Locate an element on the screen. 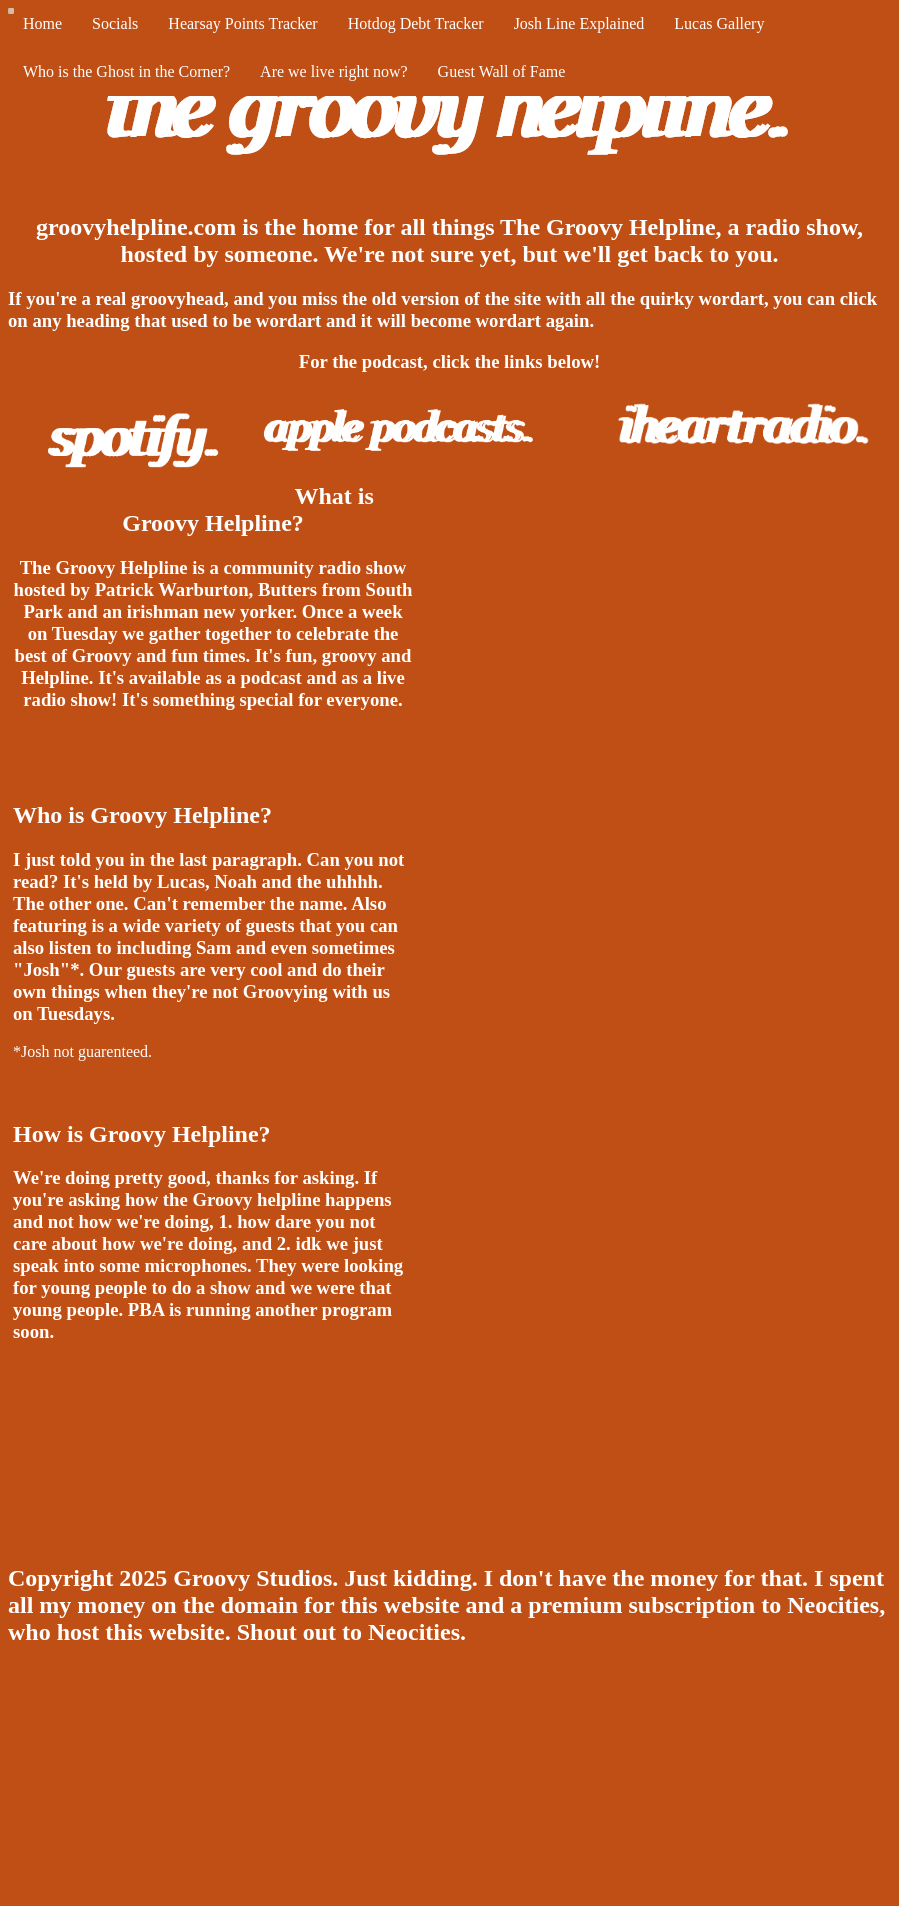 This screenshot has width=899, height=1906. Hotdog Debt Tracker is located at coordinates (416, 23).